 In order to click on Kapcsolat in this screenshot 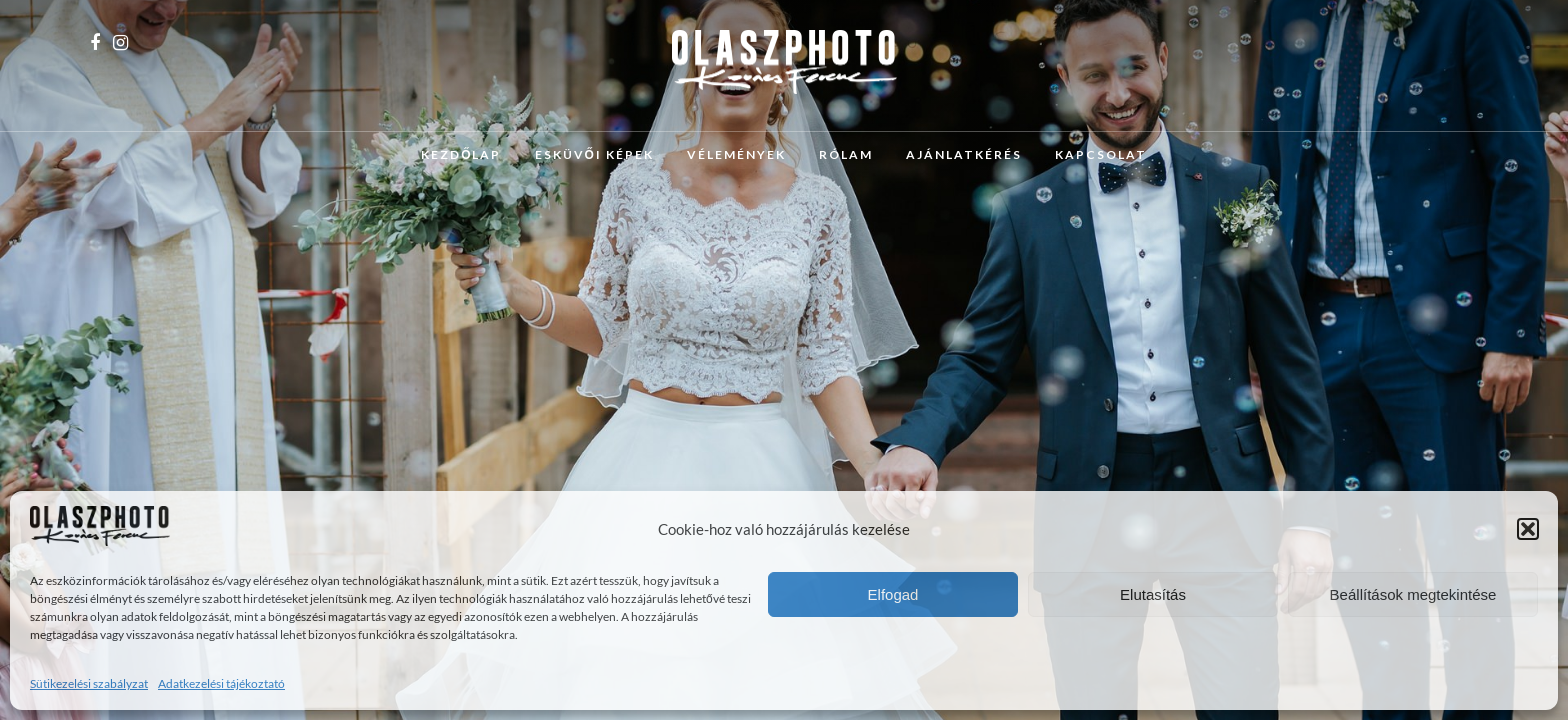, I will do `click(1101, 154)`.